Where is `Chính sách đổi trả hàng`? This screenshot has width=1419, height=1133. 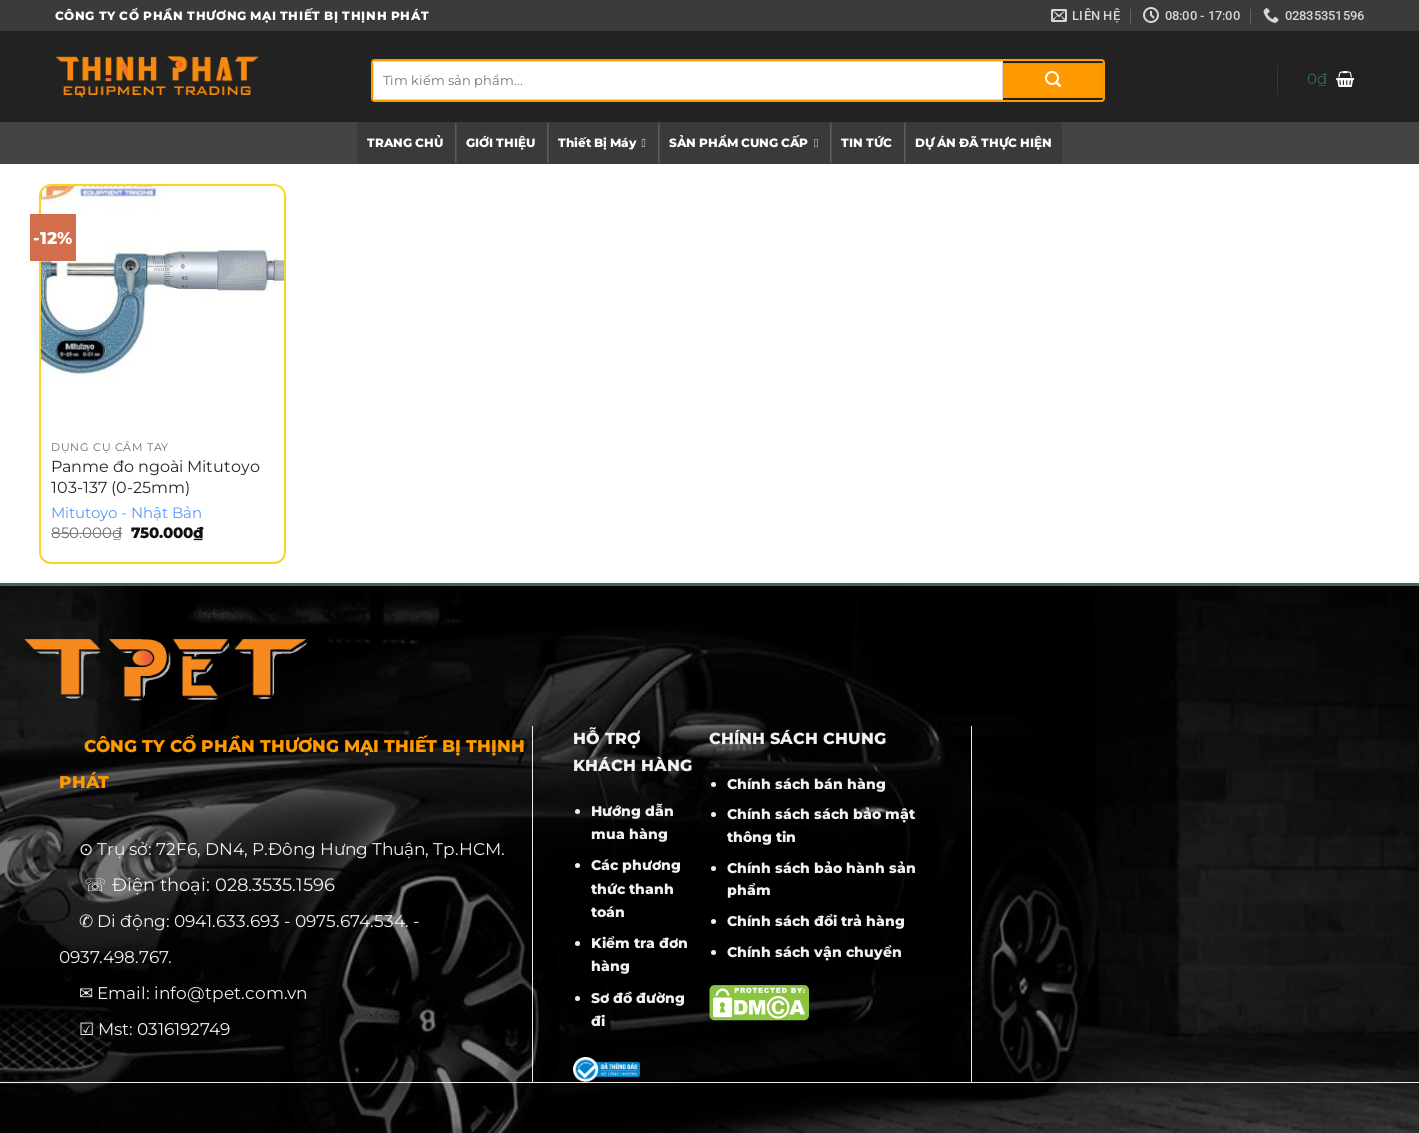
Chính sách đổi trả hàng is located at coordinates (816, 921).